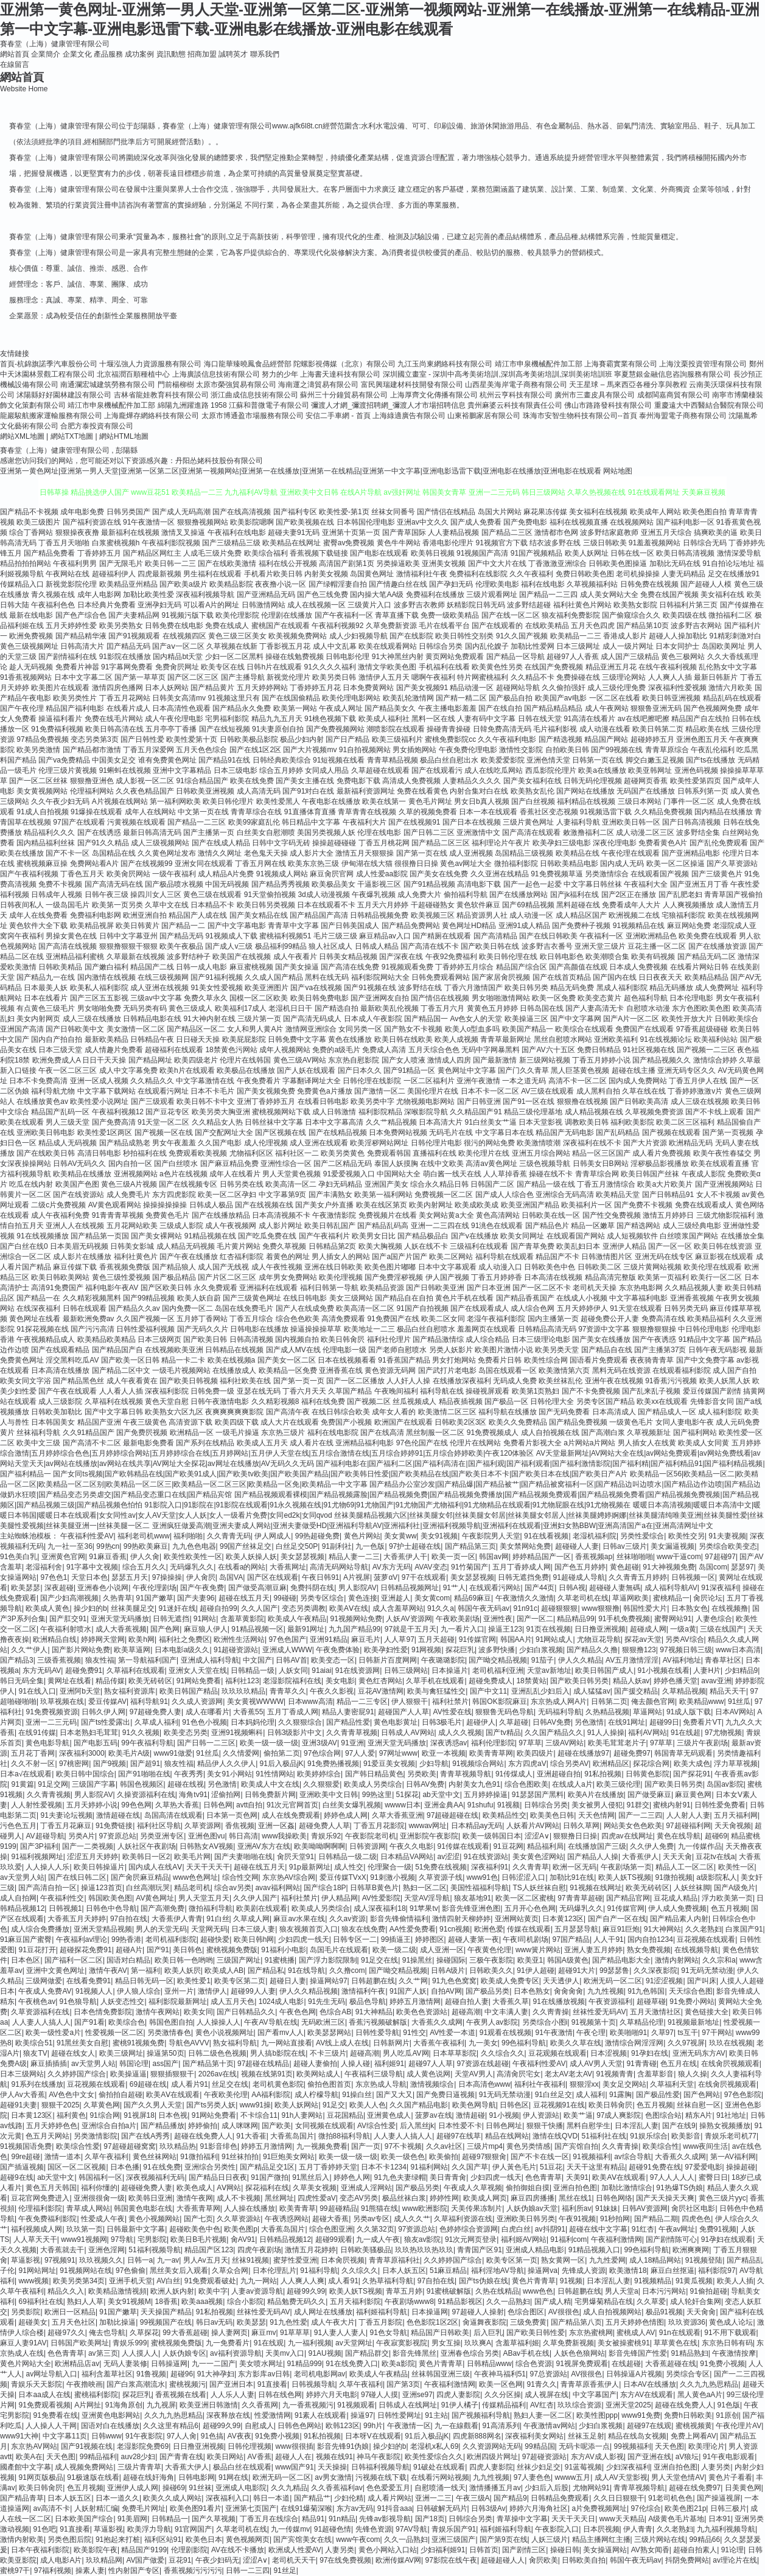 The height and width of the screenshot is (2576, 765). What do you see at coordinates (475, 1443) in the screenshot?
I see `伦理片在线网站` at bounding box center [475, 1443].